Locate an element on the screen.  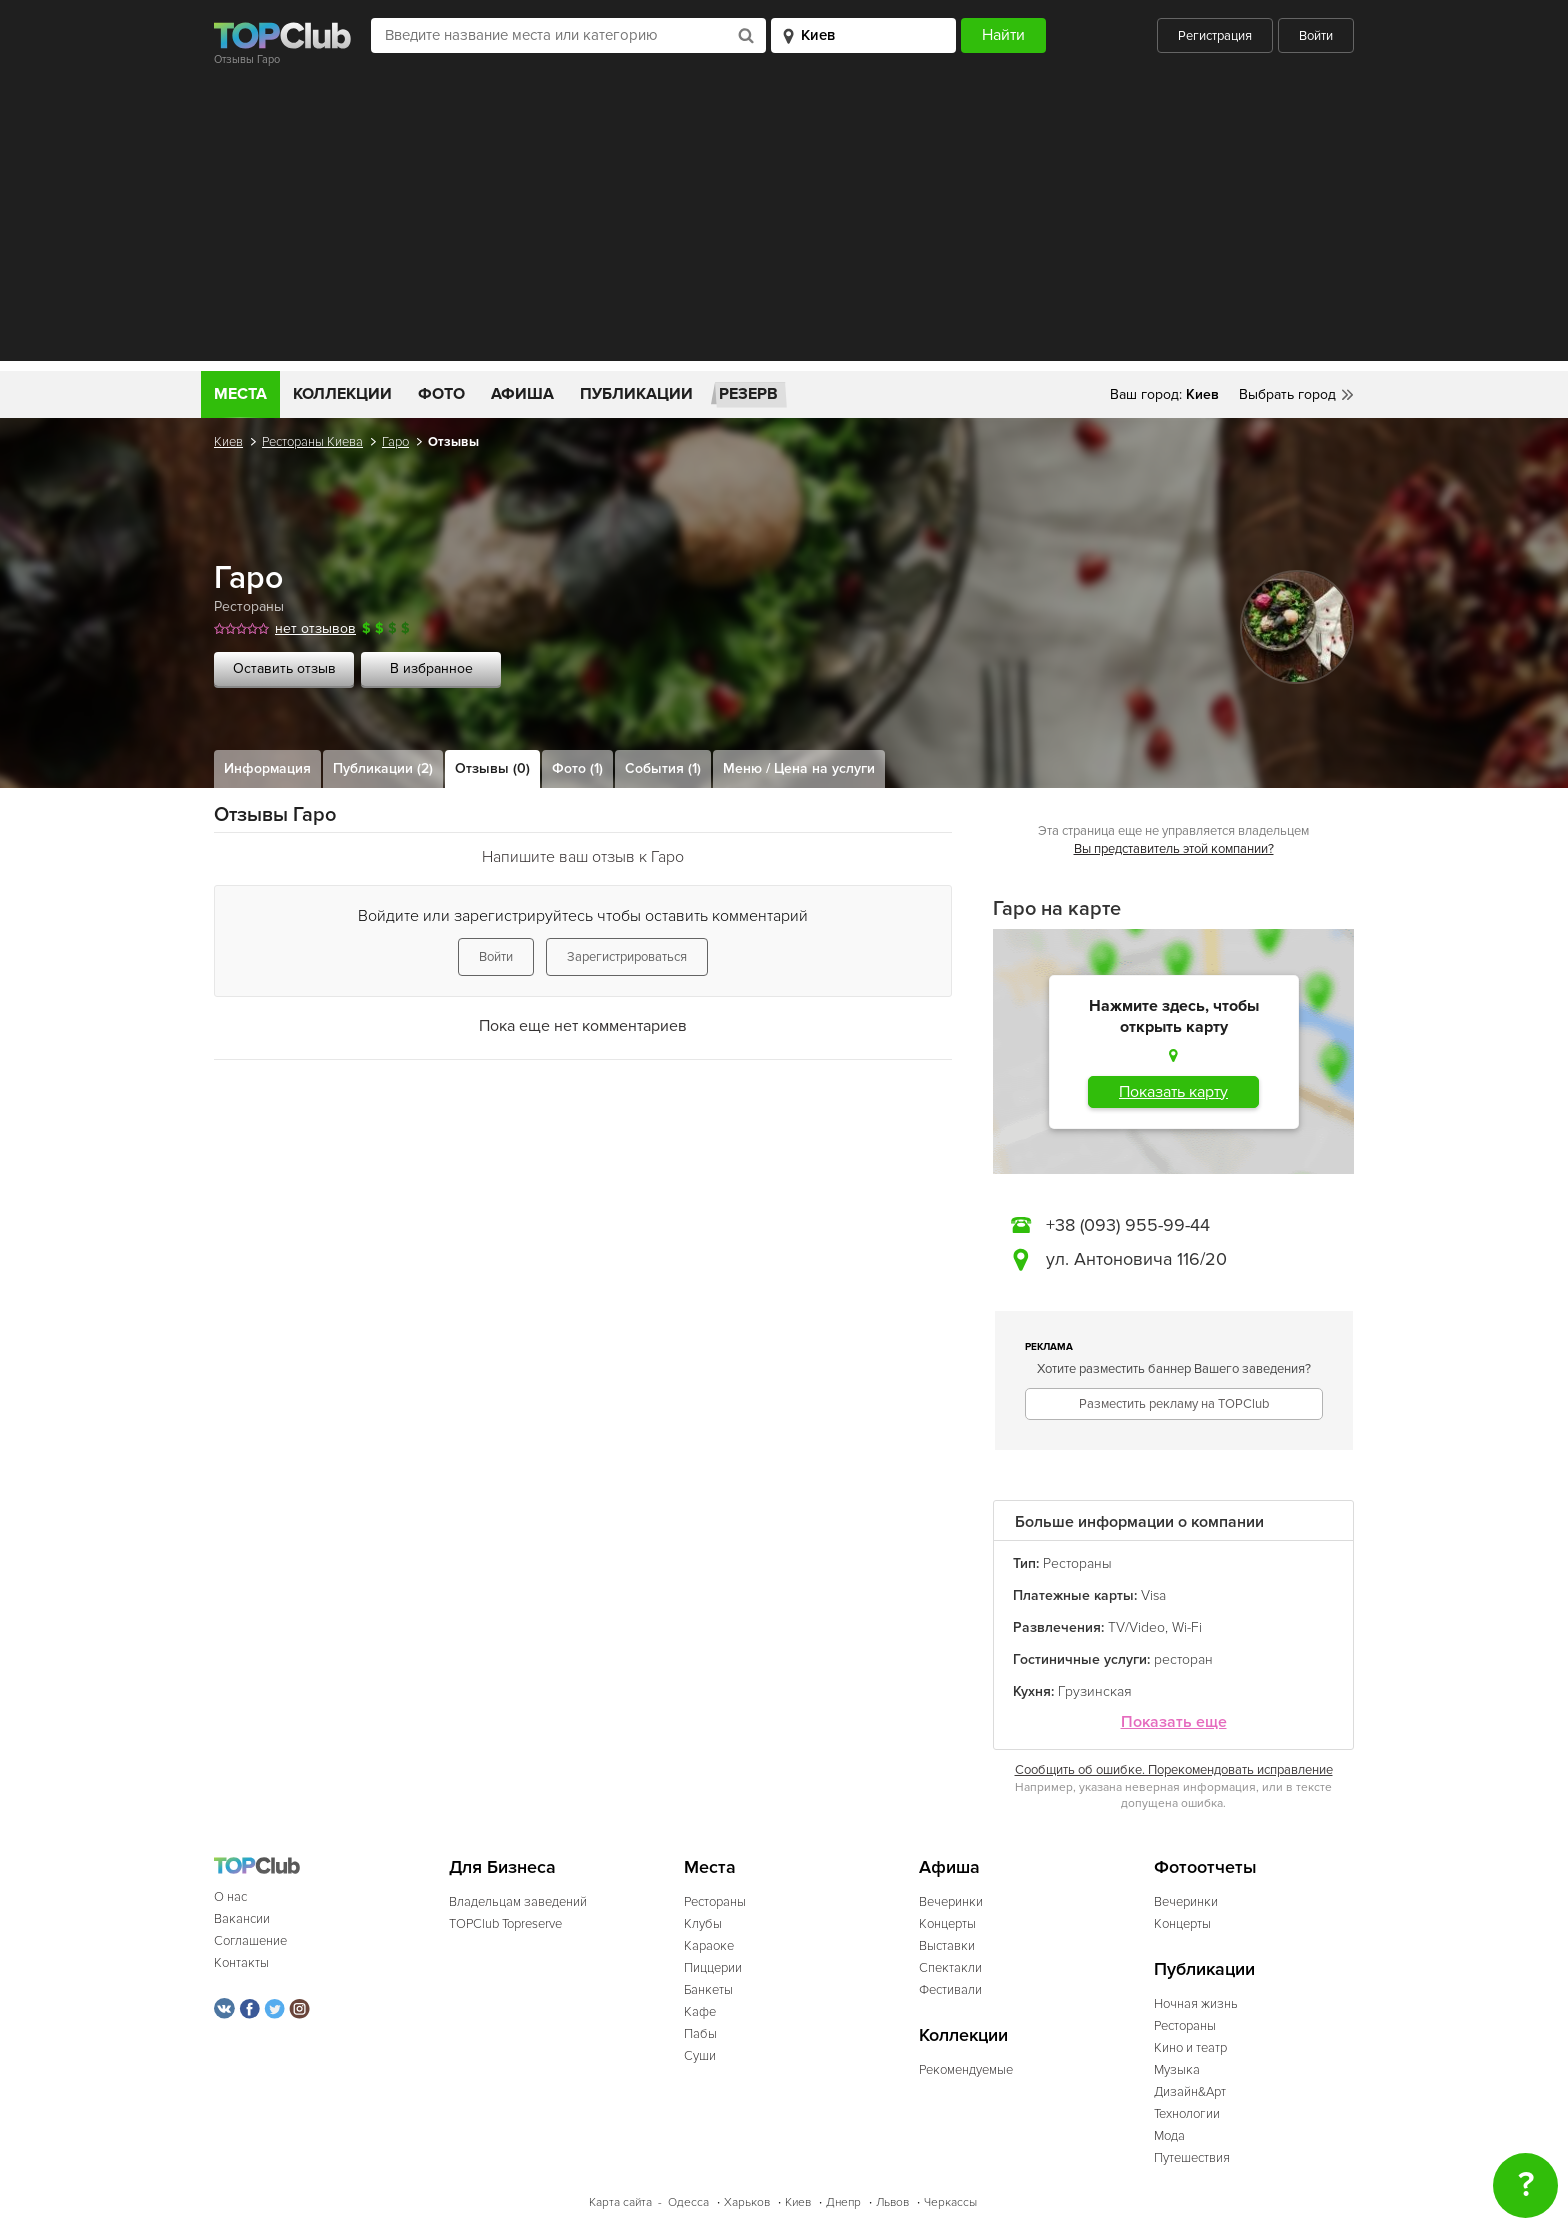
Коллекции is located at coordinates (342, 394).